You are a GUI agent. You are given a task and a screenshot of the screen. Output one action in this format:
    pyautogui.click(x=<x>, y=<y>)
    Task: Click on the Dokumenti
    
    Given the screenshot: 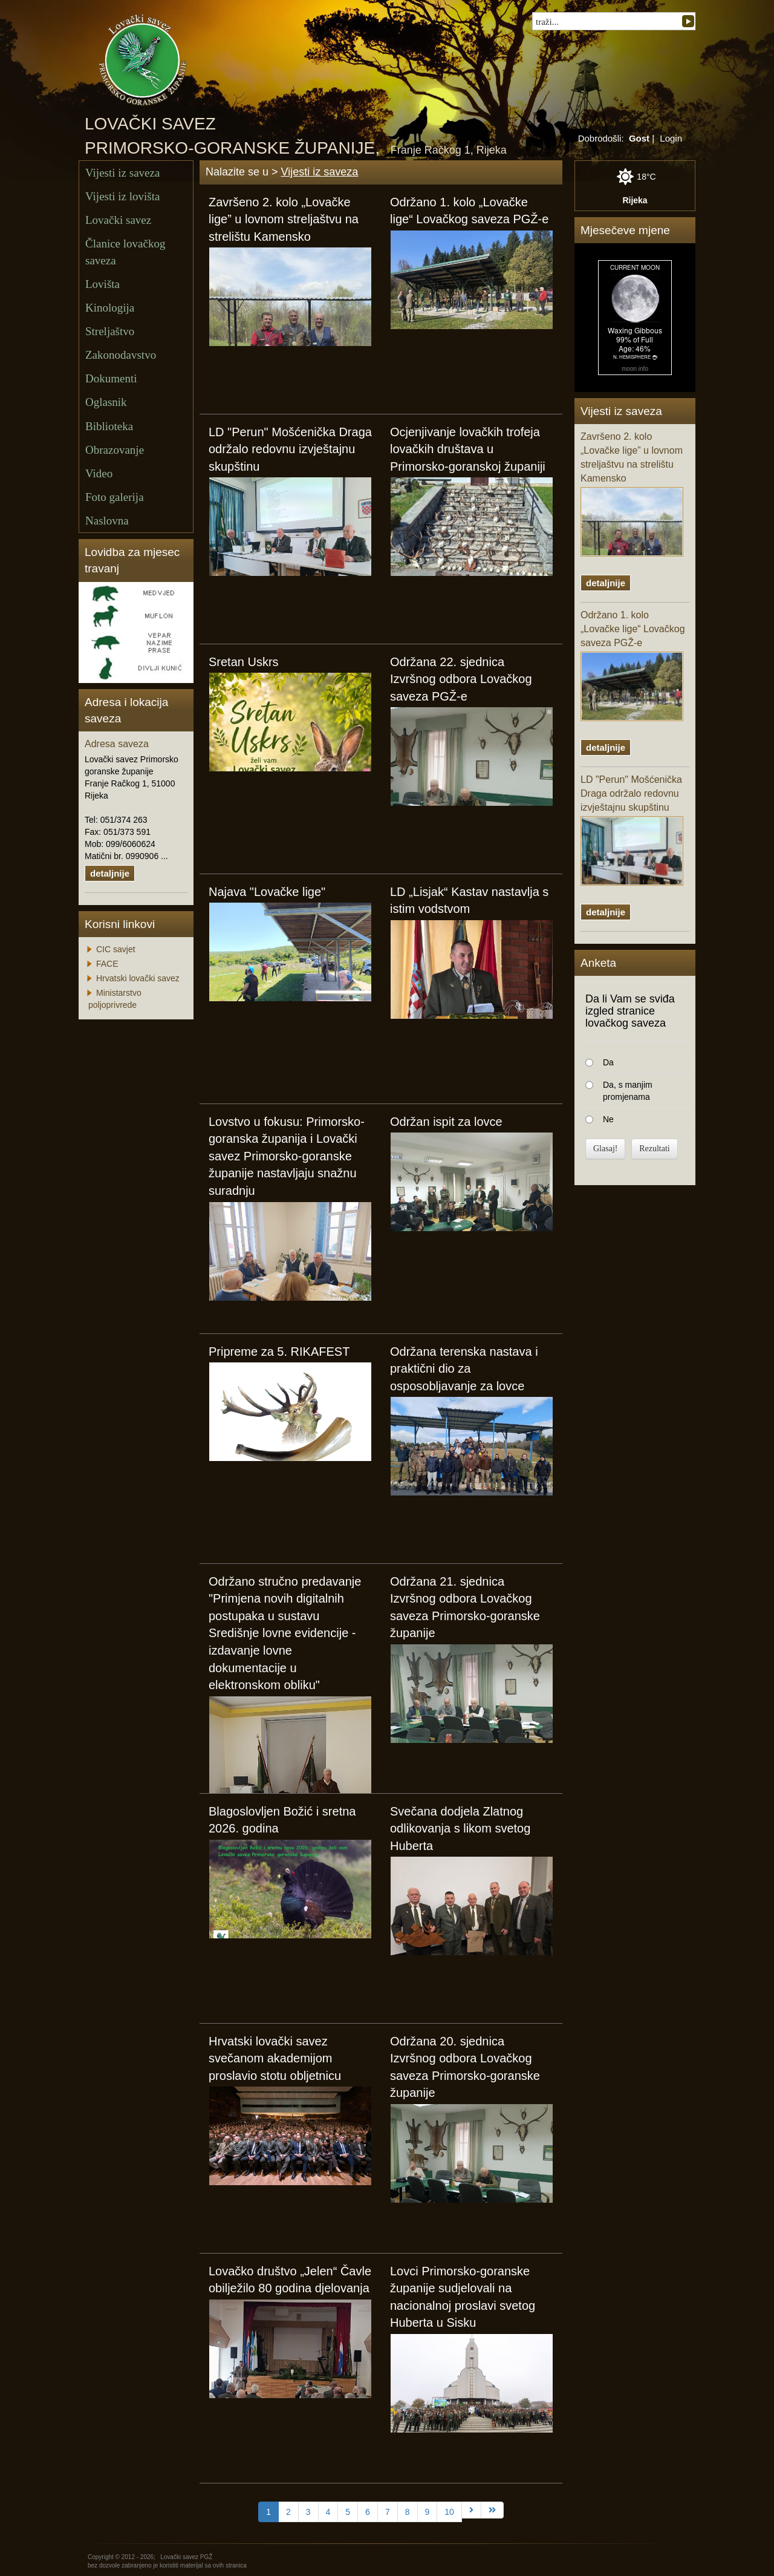 What is the action you would take?
    pyautogui.click(x=111, y=378)
    